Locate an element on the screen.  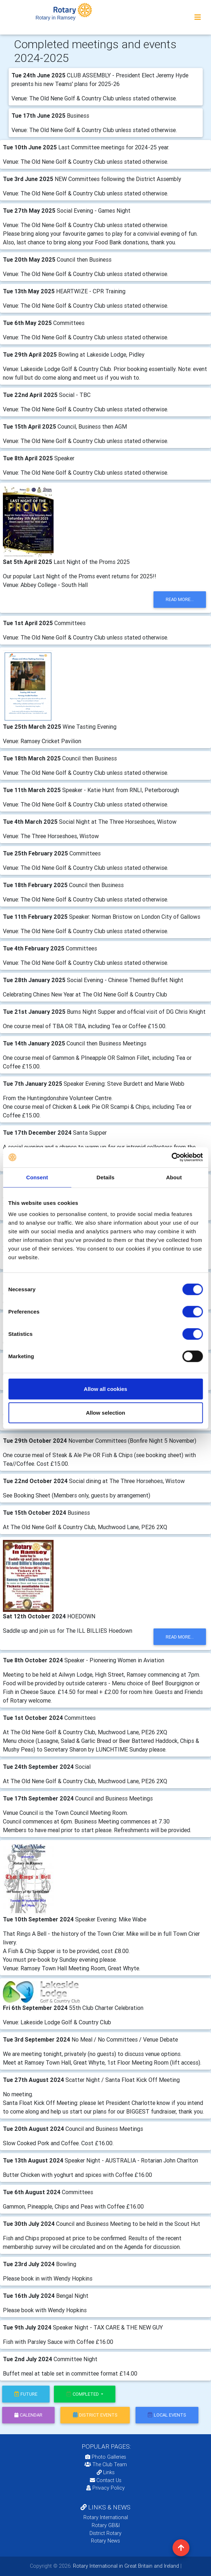
Details [tab] is located at coordinates (106, 1177).